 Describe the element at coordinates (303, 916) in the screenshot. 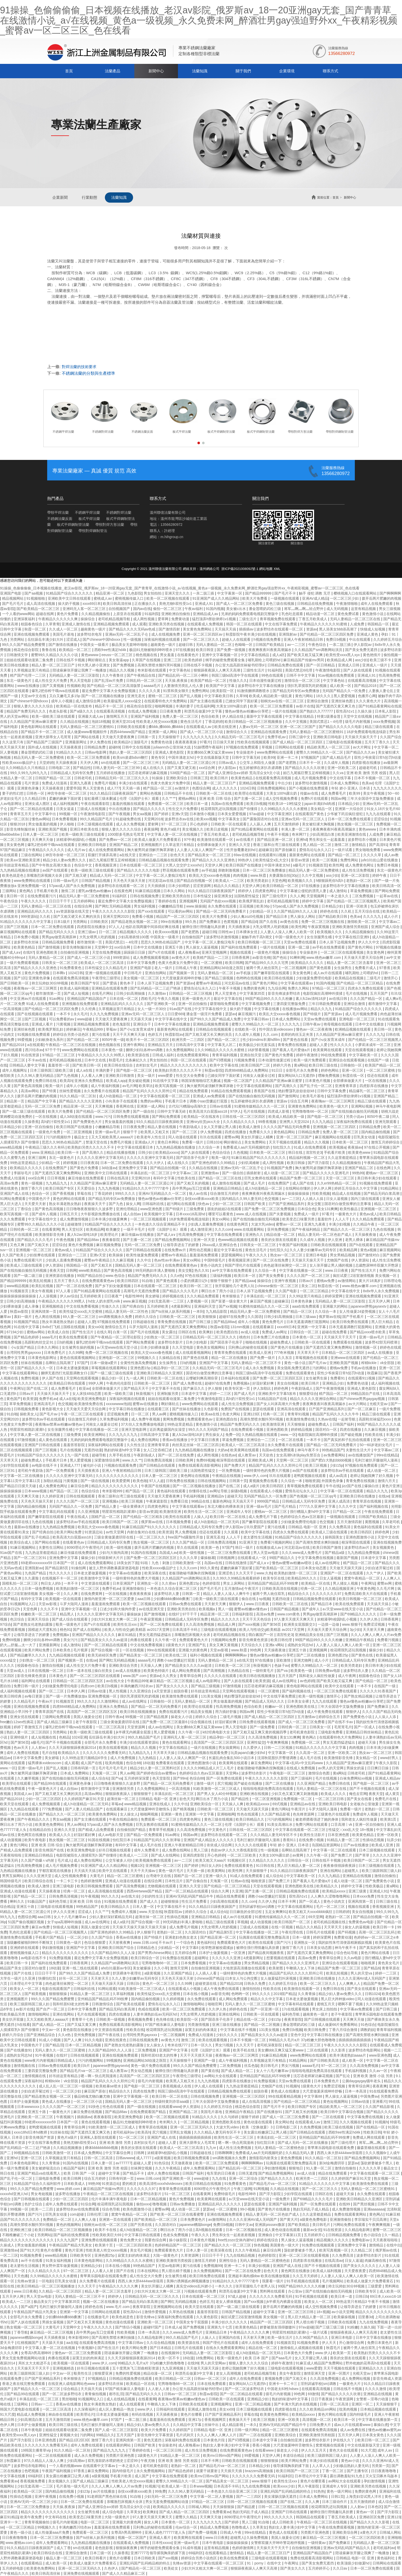

I see `男人操女人网站` at that location.